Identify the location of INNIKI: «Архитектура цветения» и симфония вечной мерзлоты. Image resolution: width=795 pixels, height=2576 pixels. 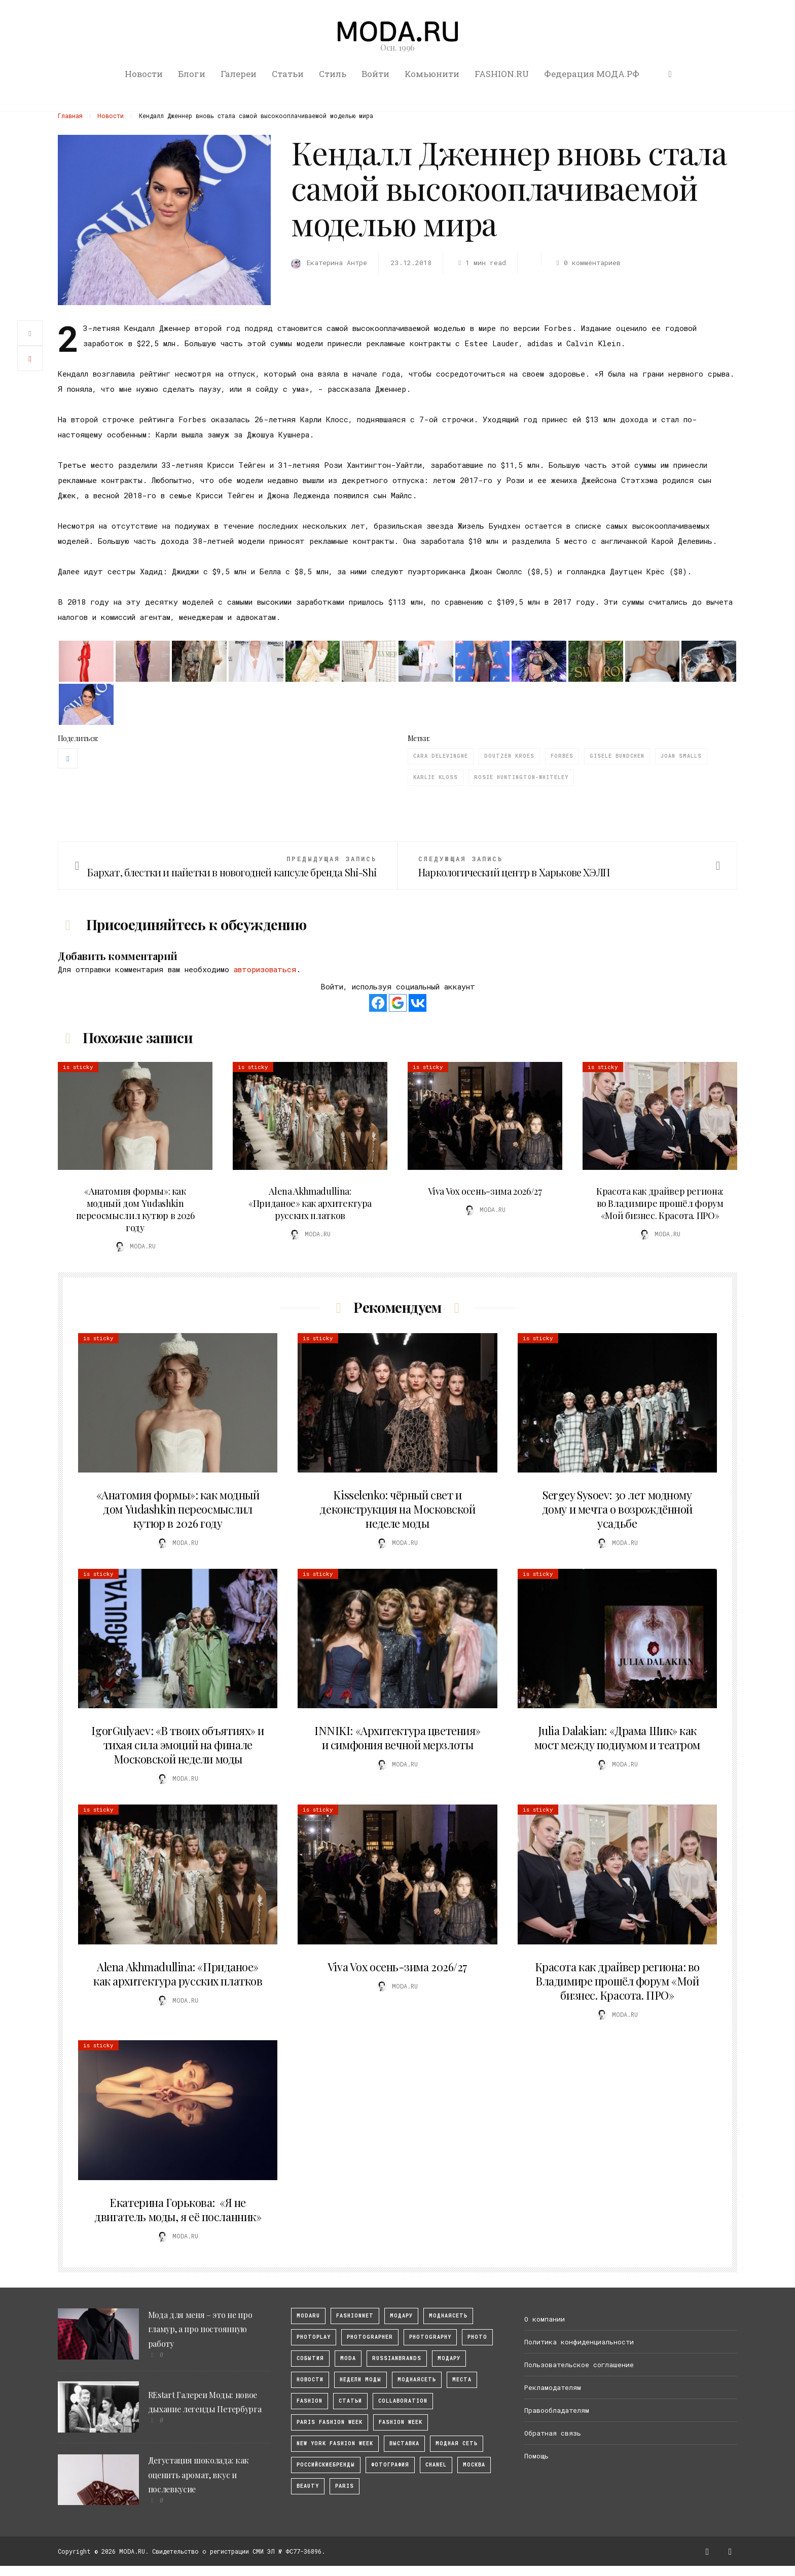
(397, 1737).